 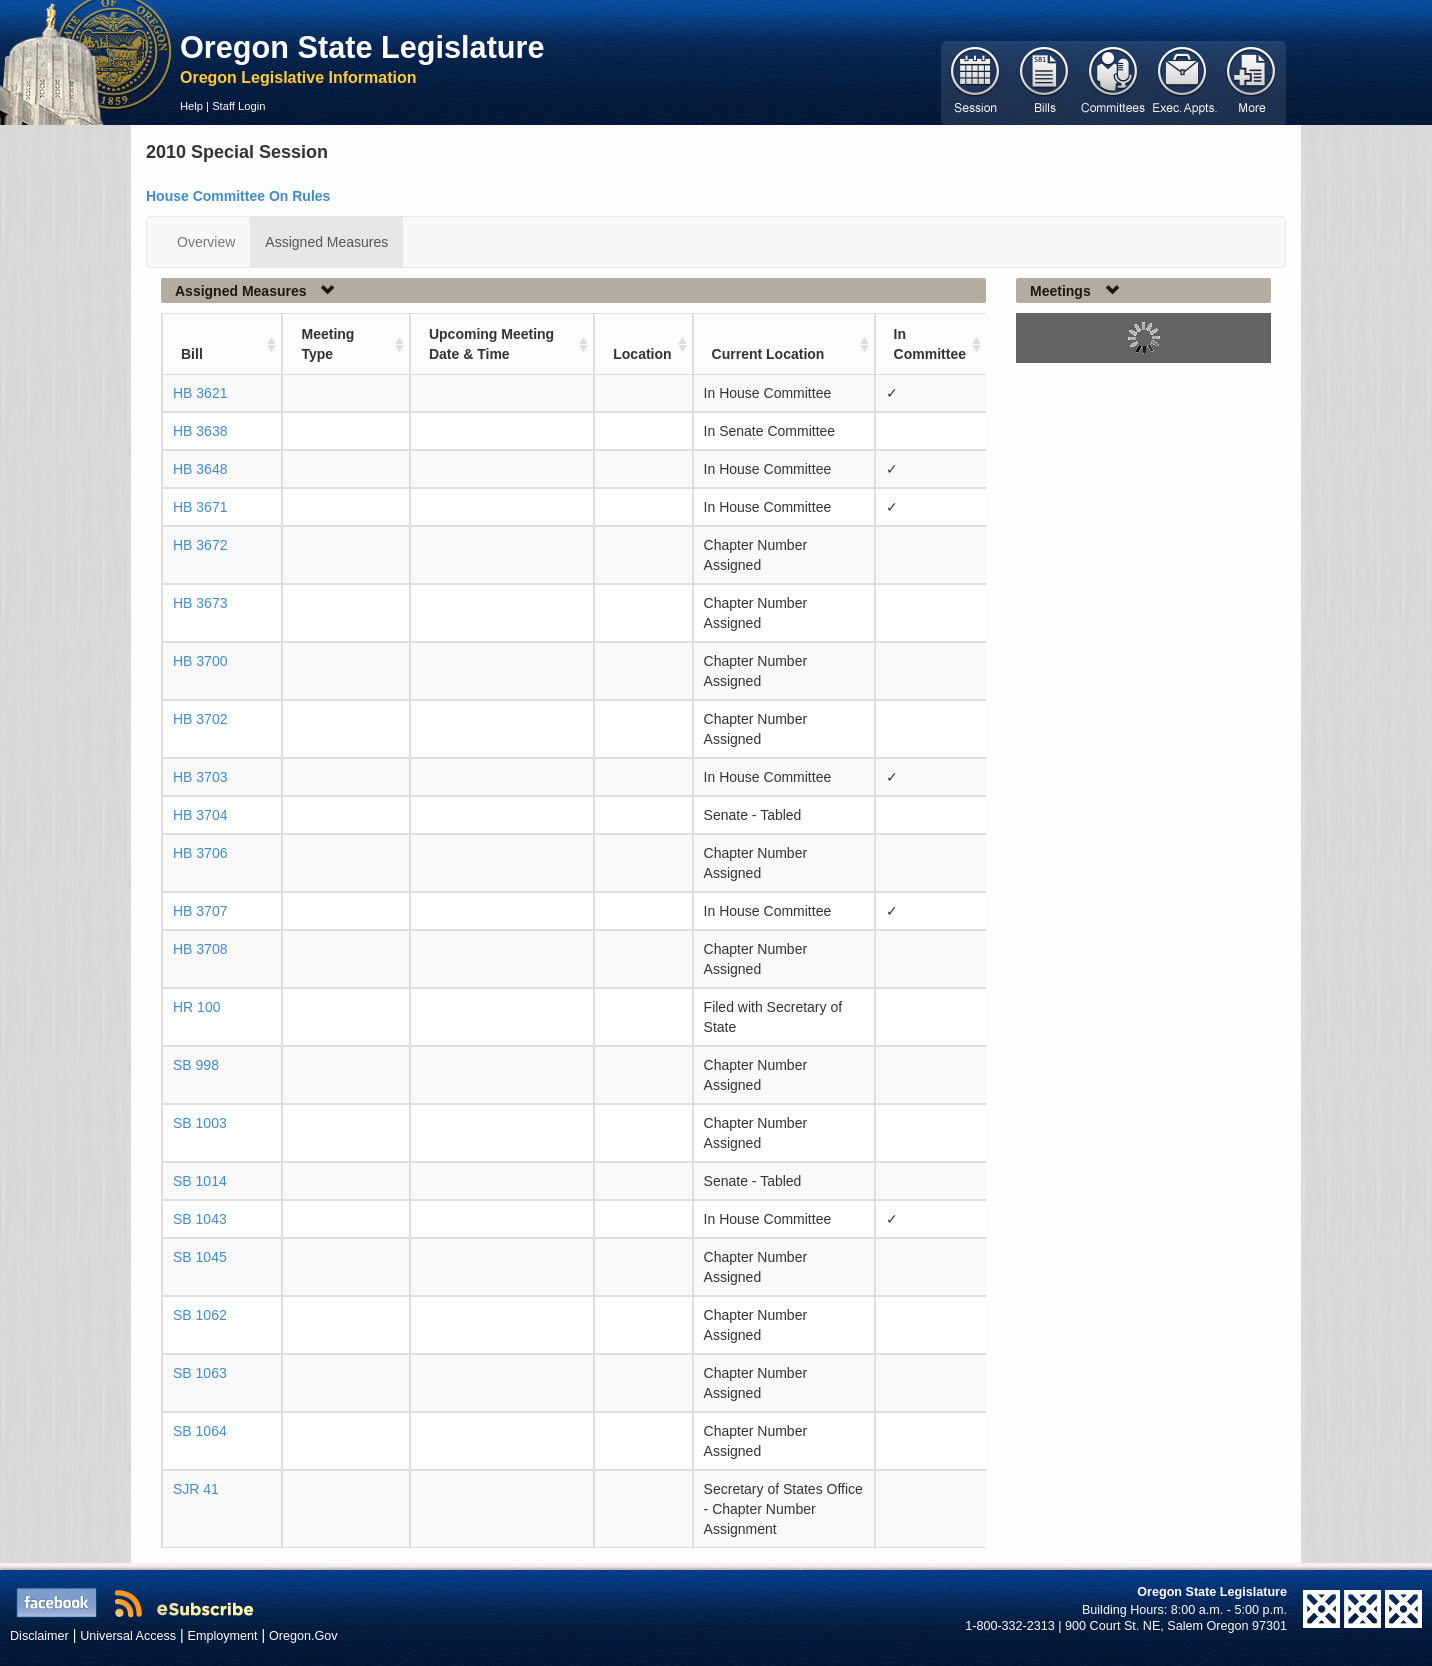 I want to click on Location [Location: activate to sort column ascending], so click(x=642, y=354).